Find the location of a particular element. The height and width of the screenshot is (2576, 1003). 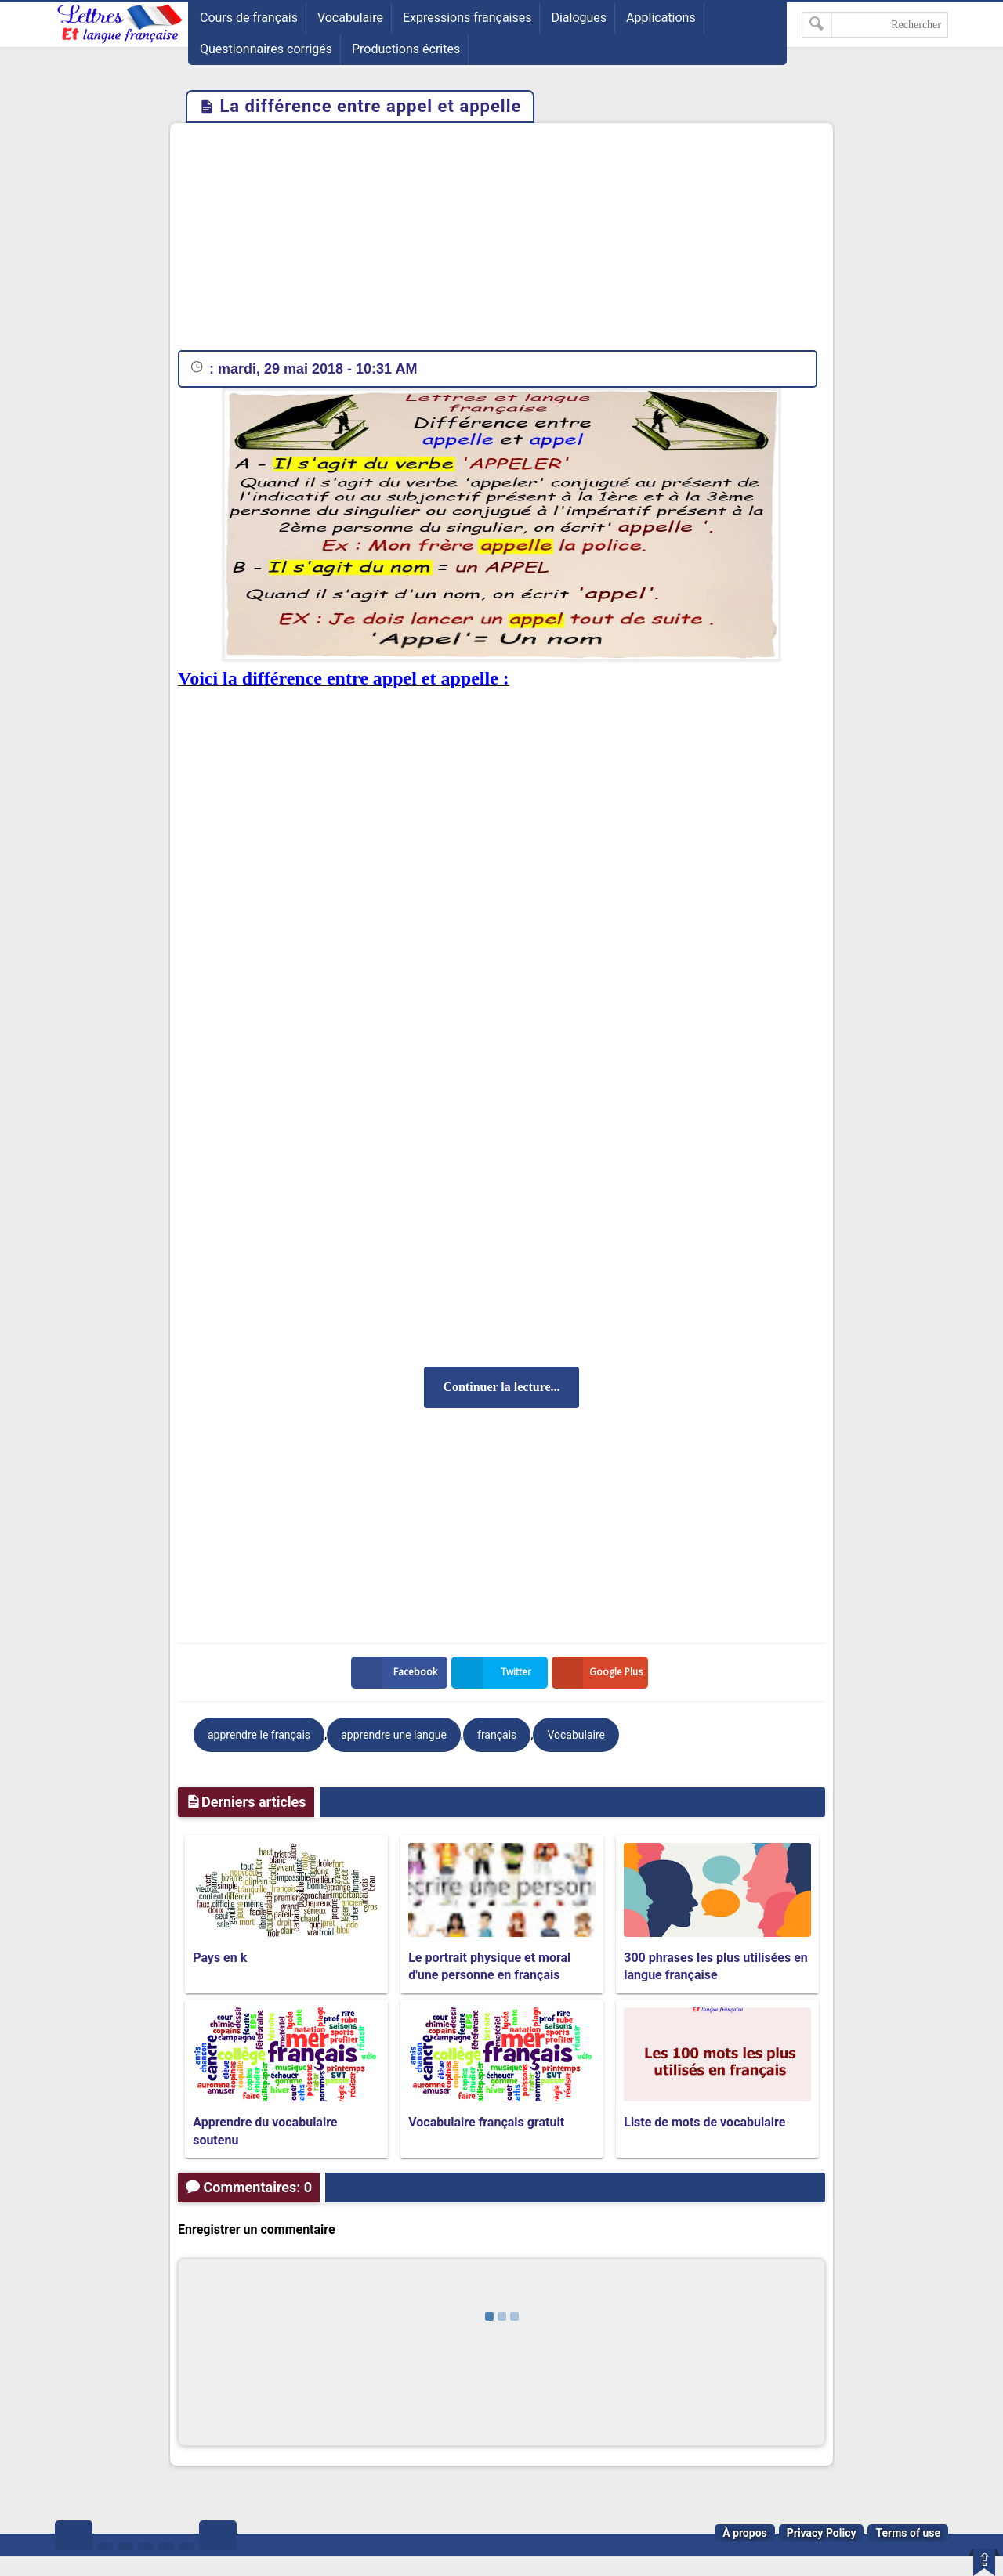

Google Plus is located at coordinates (600, 1672).